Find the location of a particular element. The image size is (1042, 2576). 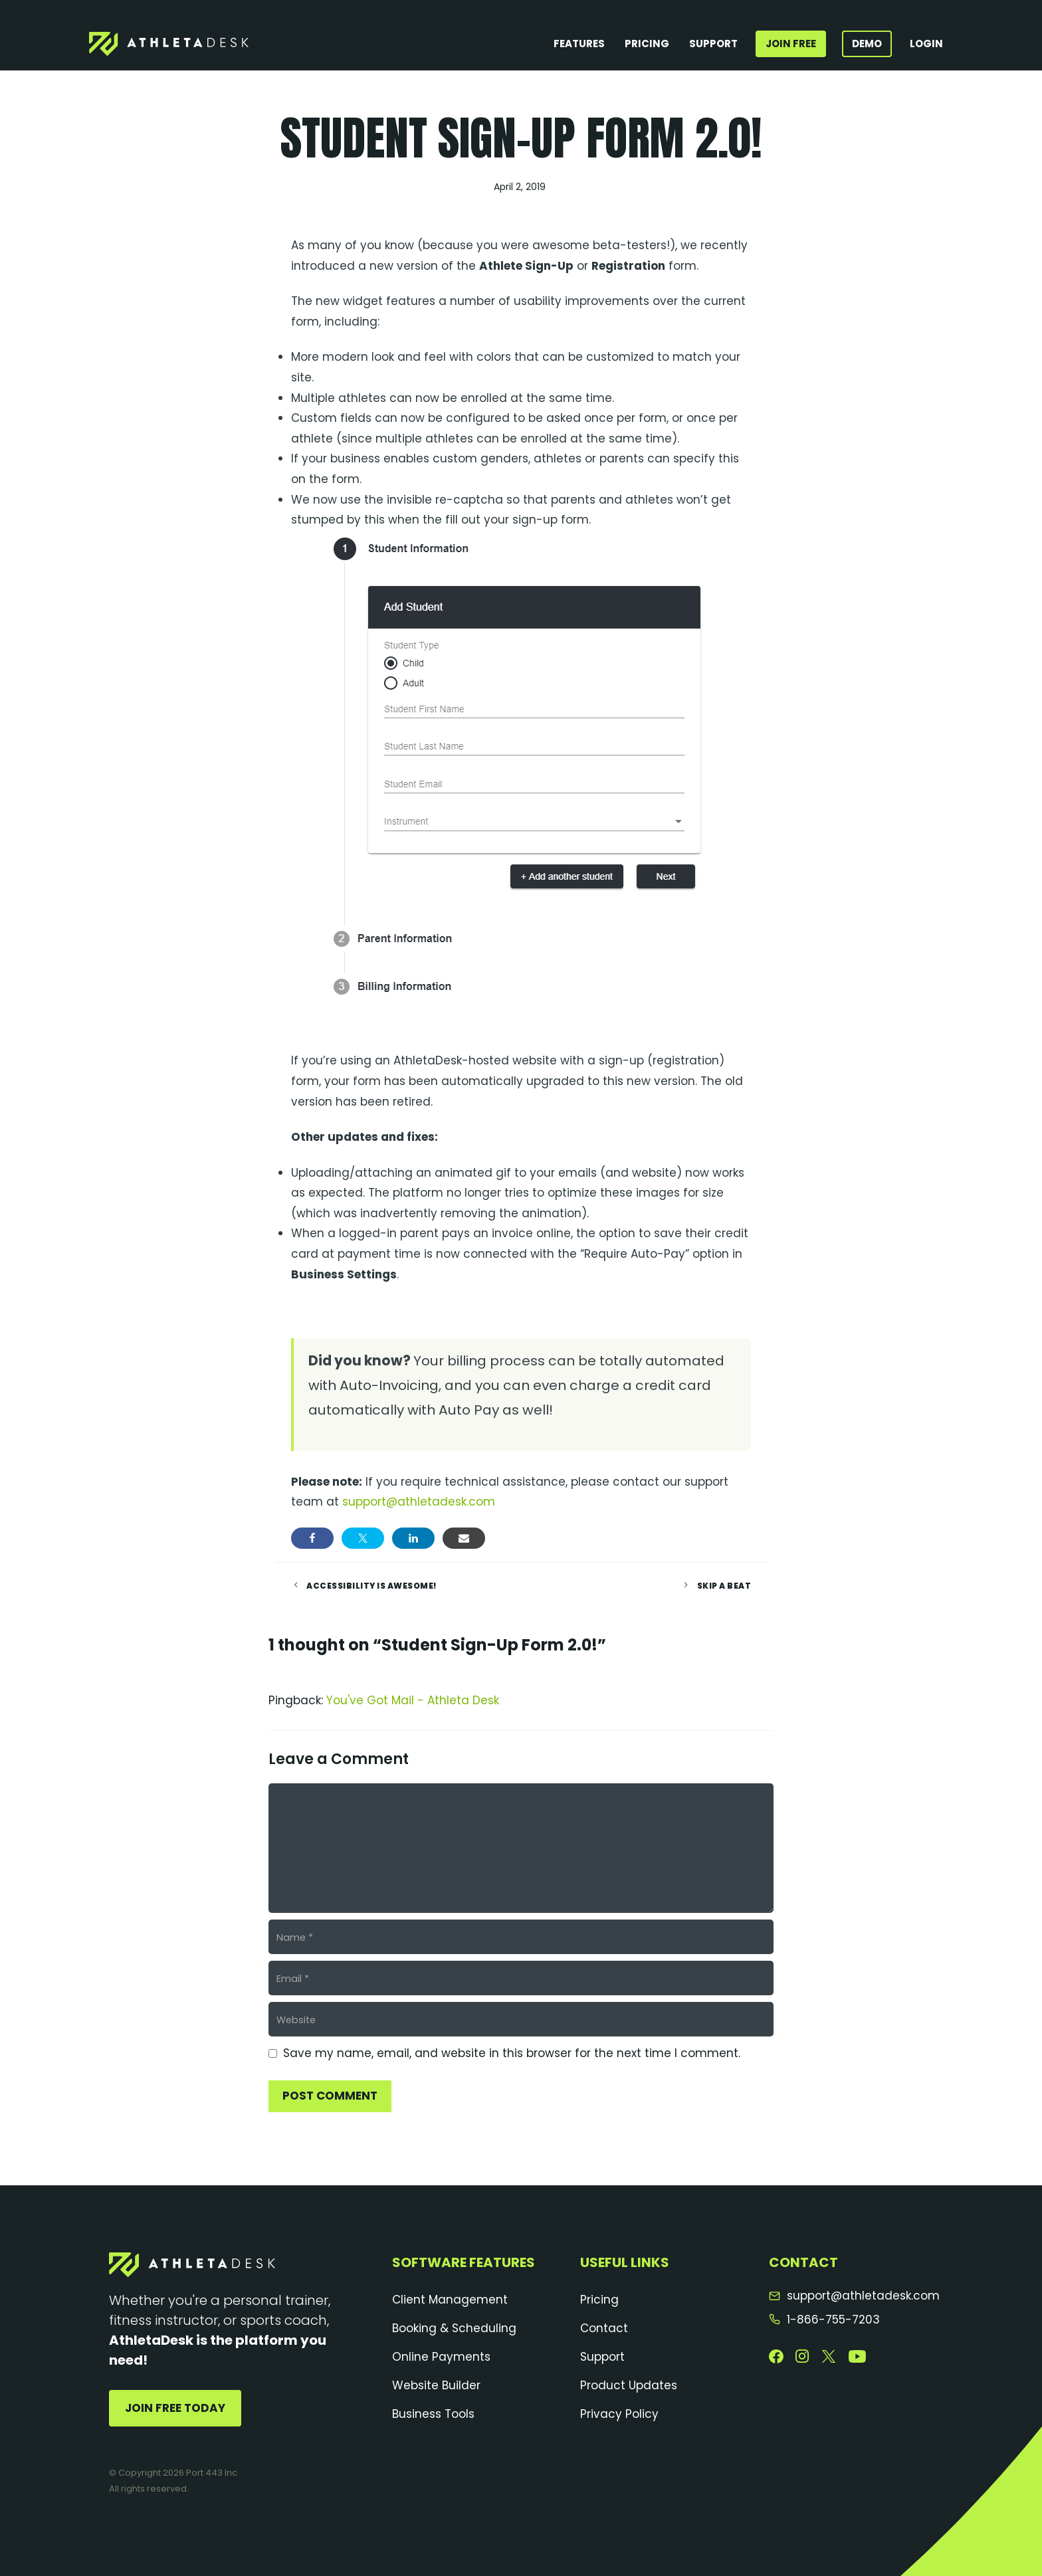

Privacy Policy is located at coordinates (619, 2414).